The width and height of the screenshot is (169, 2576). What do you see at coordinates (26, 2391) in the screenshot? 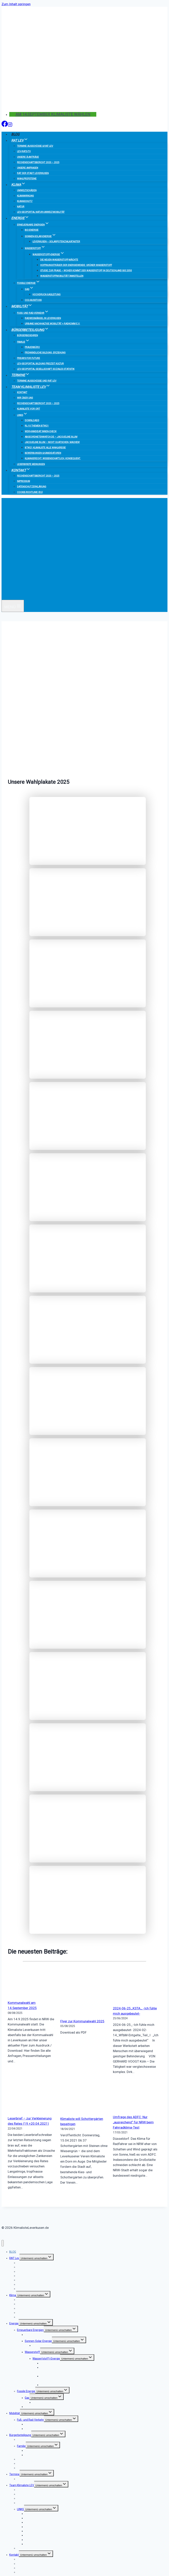
I see `Fossile Energie` at bounding box center [26, 2391].